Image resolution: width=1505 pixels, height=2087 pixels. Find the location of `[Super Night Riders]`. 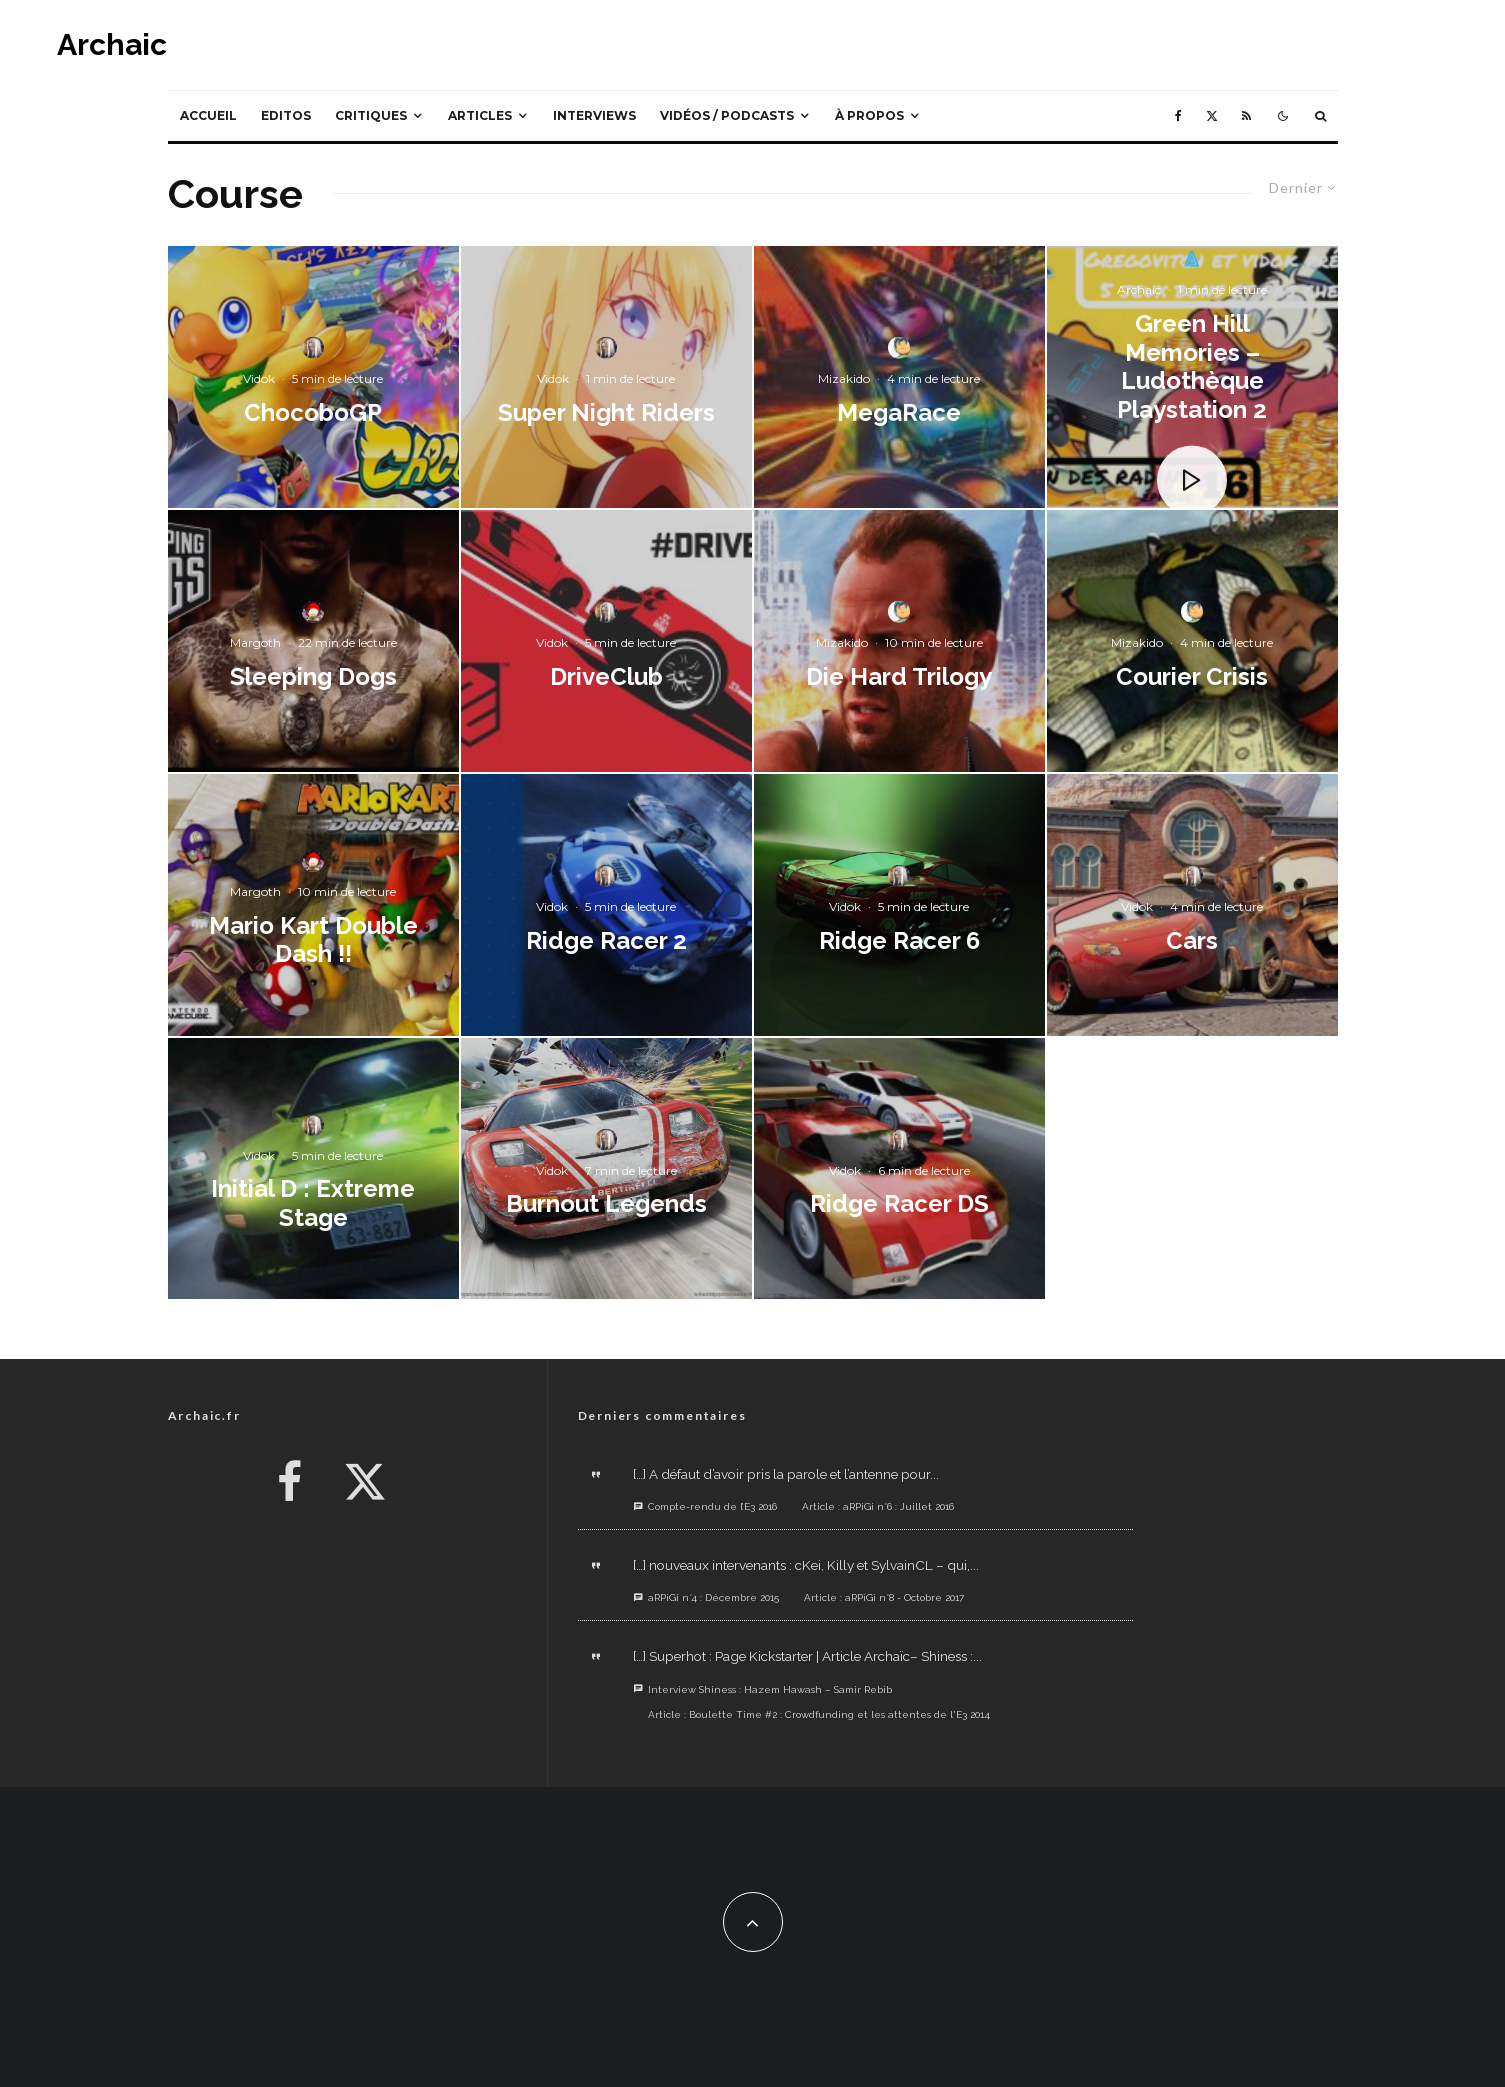

[Super Night Riders] is located at coordinates (606, 377).